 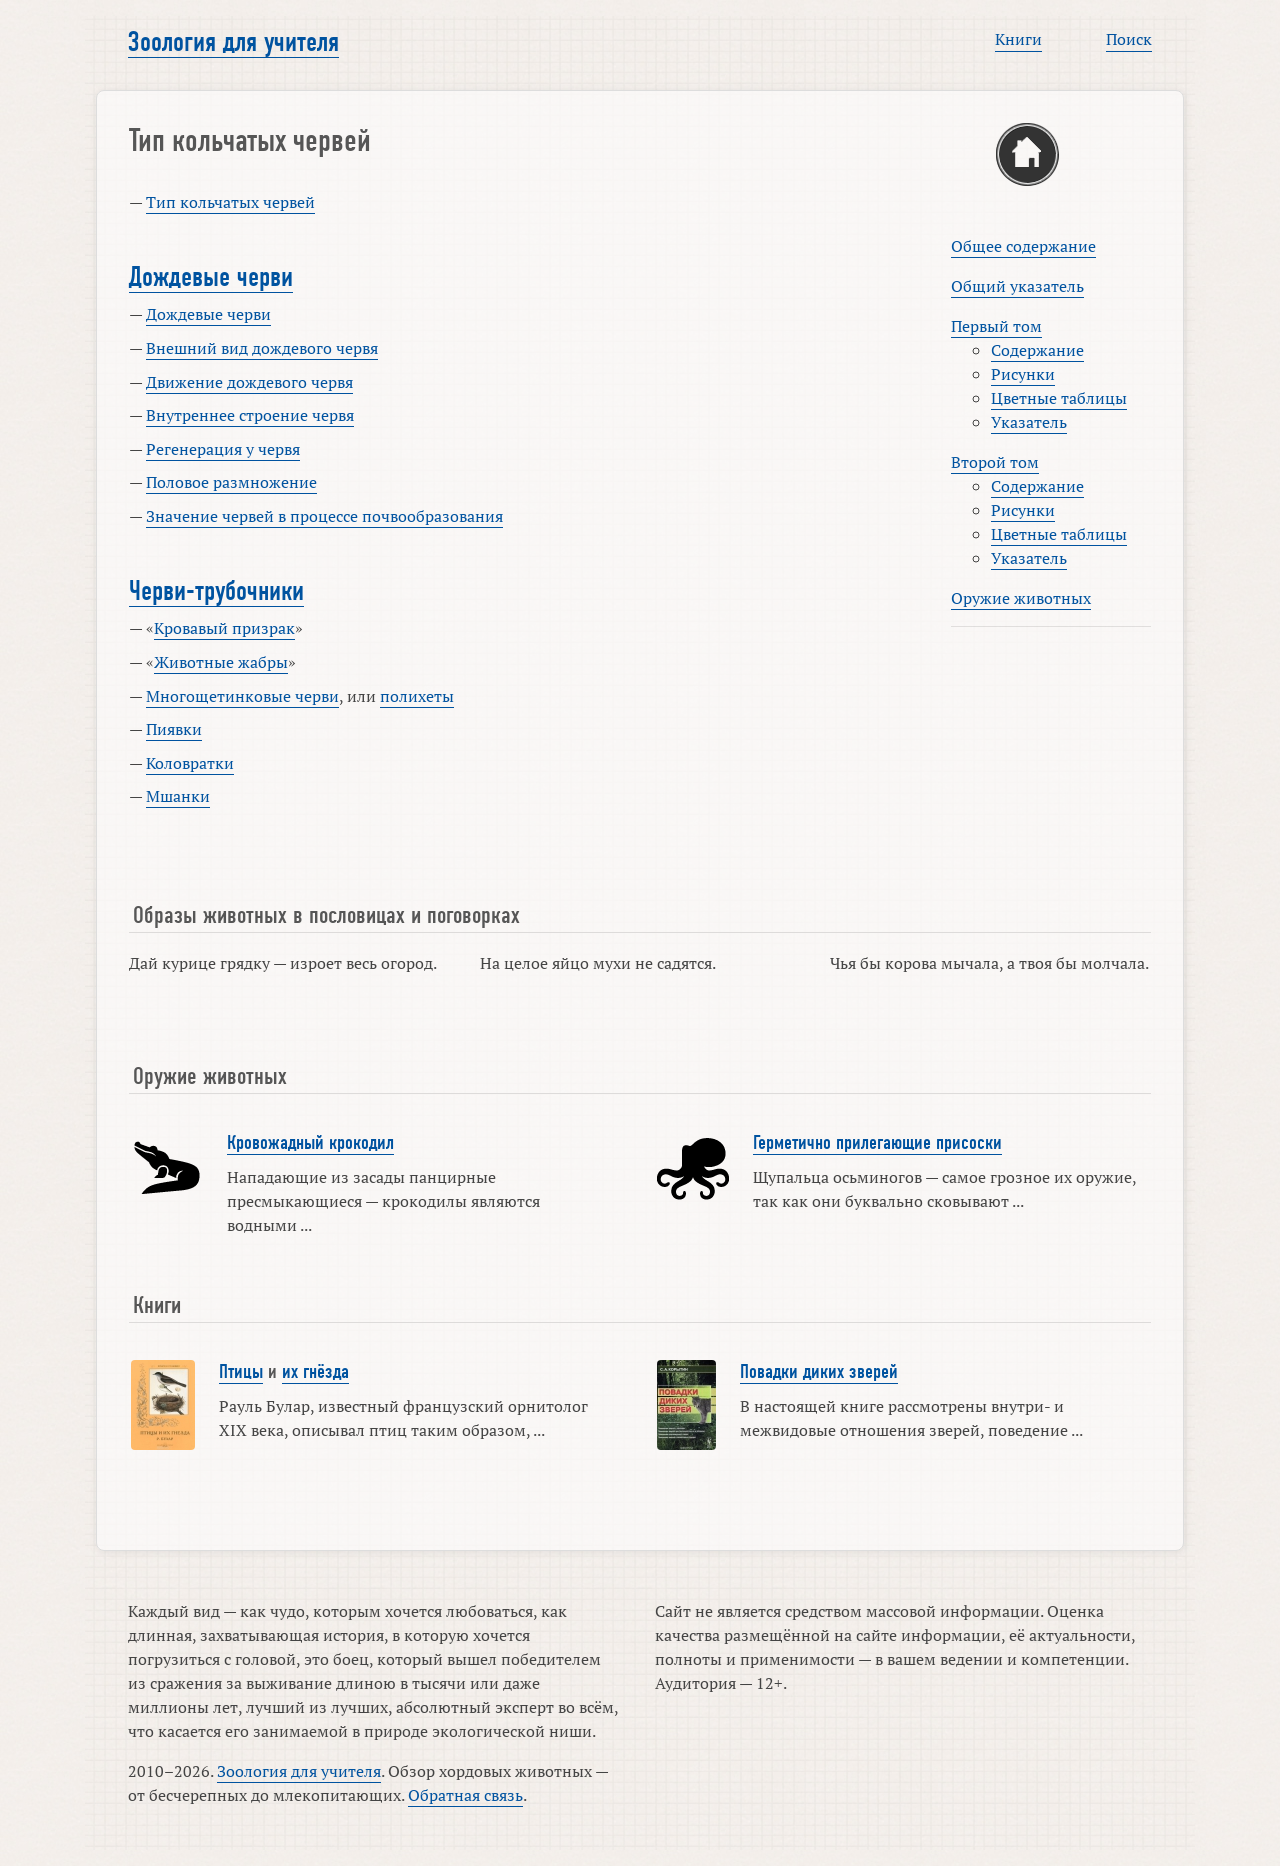 What do you see at coordinates (233, 42) in the screenshot?
I see `Зоология для учителя` at bounding box center [233, 42].